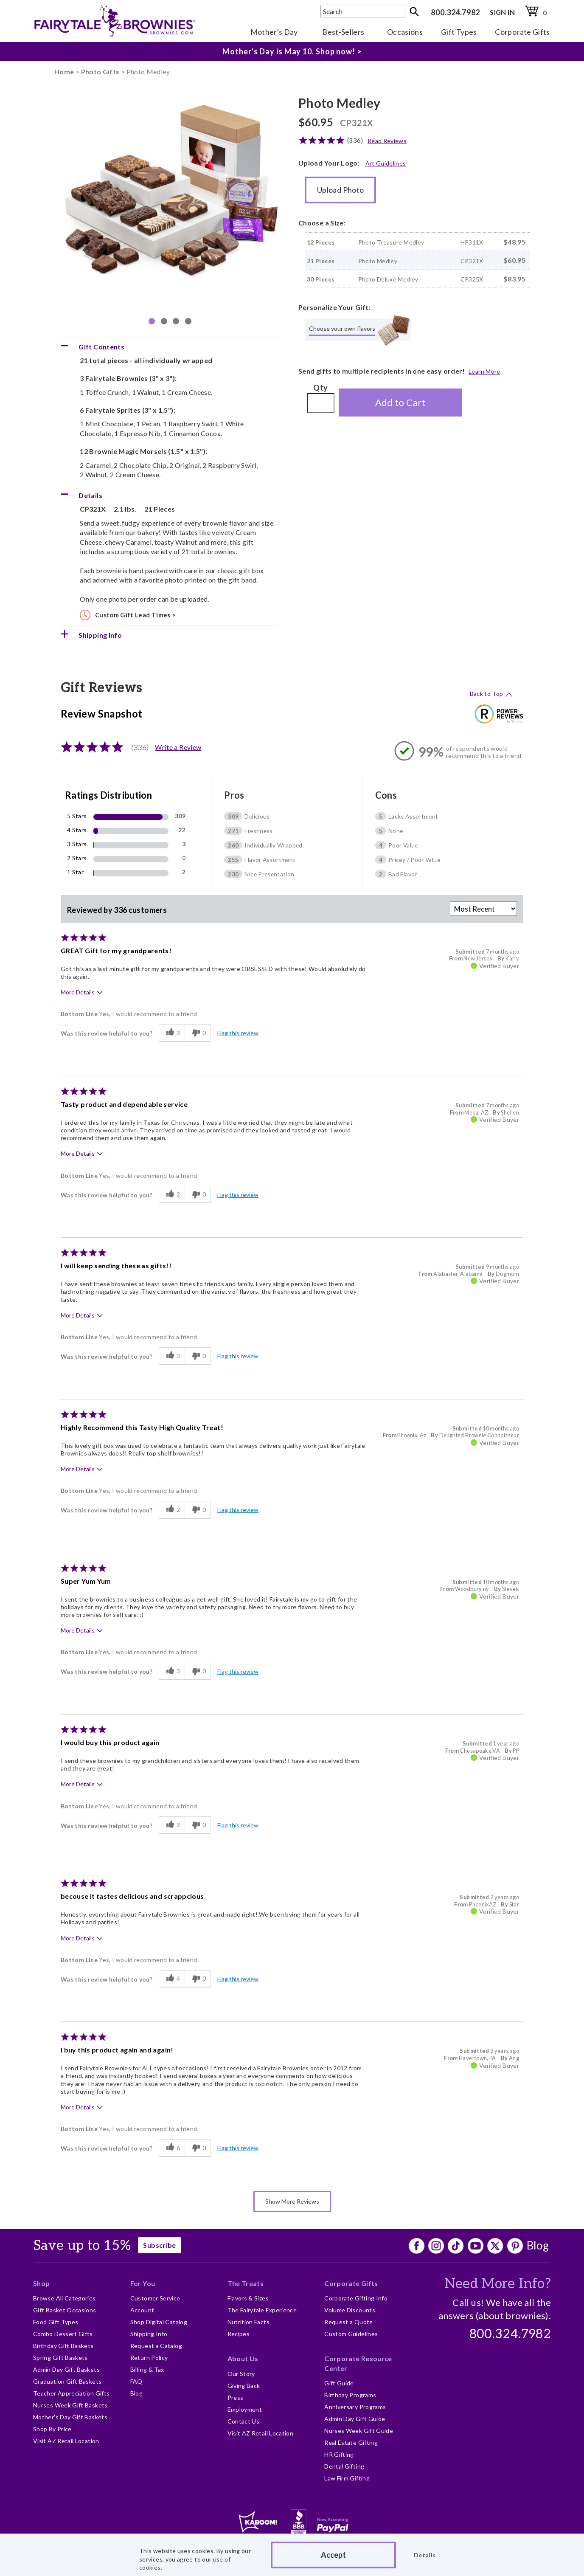 This screenshot has height=2576, width=584. I want to click on Nutrition Facts, so click(248, 2321).